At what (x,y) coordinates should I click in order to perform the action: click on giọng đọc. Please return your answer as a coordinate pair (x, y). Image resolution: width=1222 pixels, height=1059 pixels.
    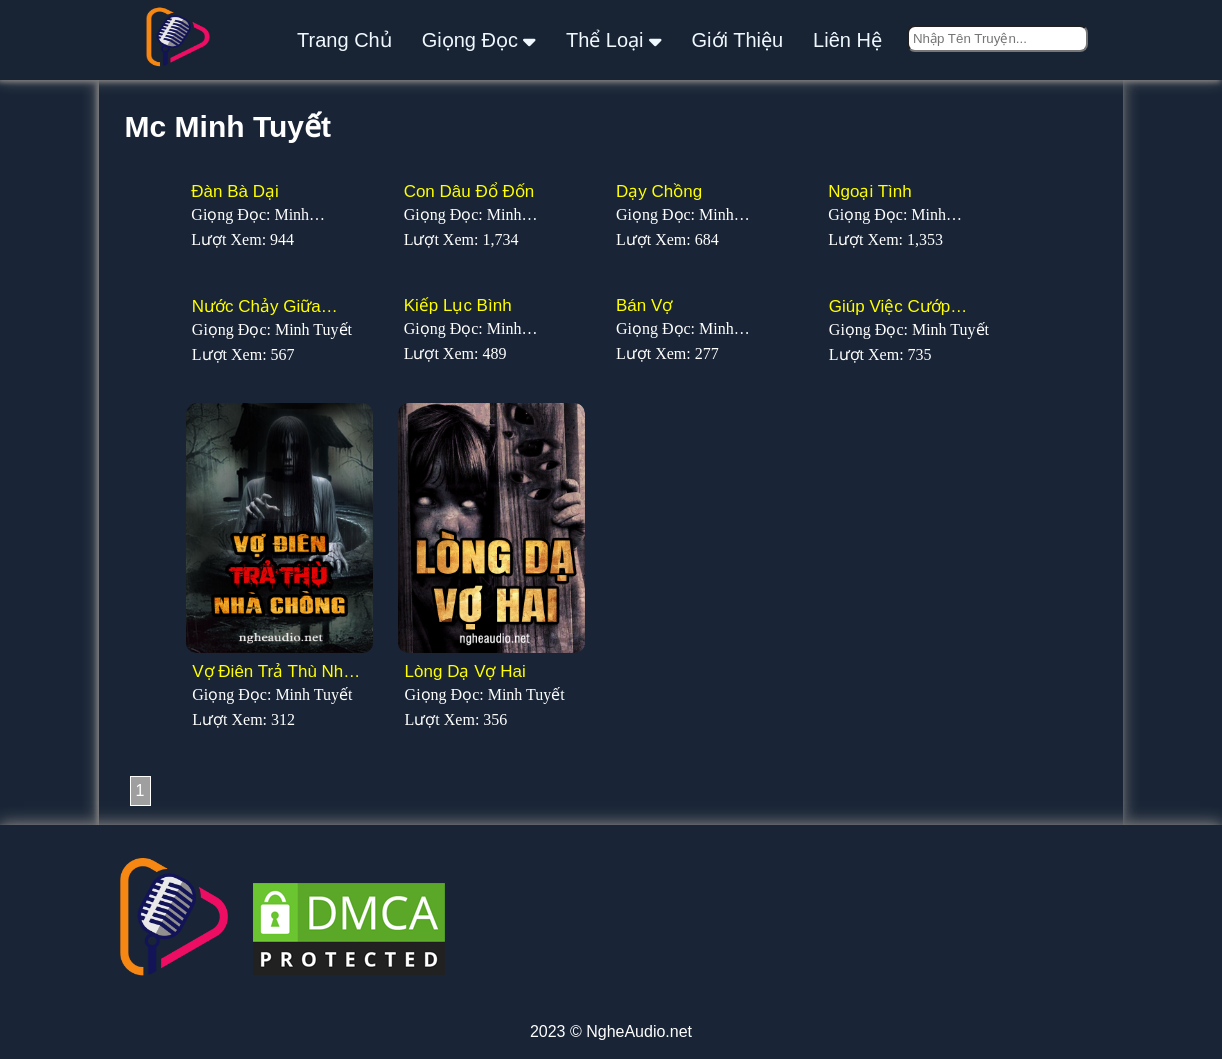
    Looking at the image, I should click on (479, 39).